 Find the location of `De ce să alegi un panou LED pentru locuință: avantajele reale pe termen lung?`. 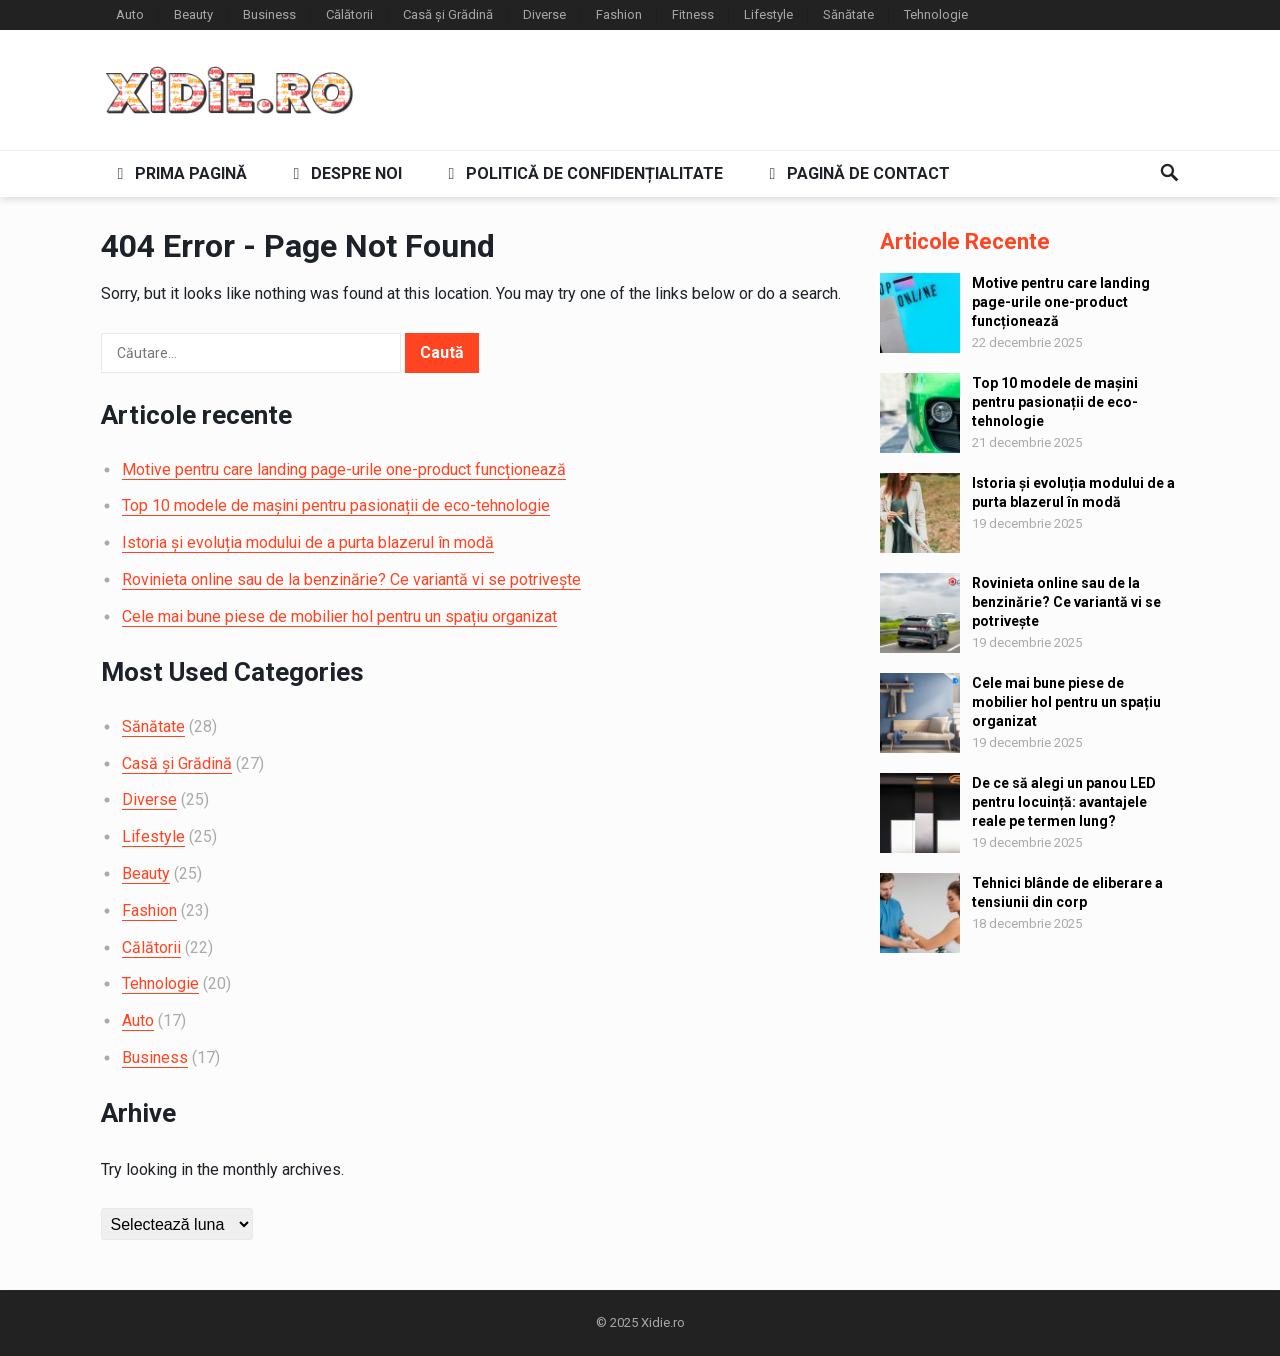

De ce să alegi un panou LED pentru locuință: avantajele reale pe termen lung? is located at coordinates (1064, 802).